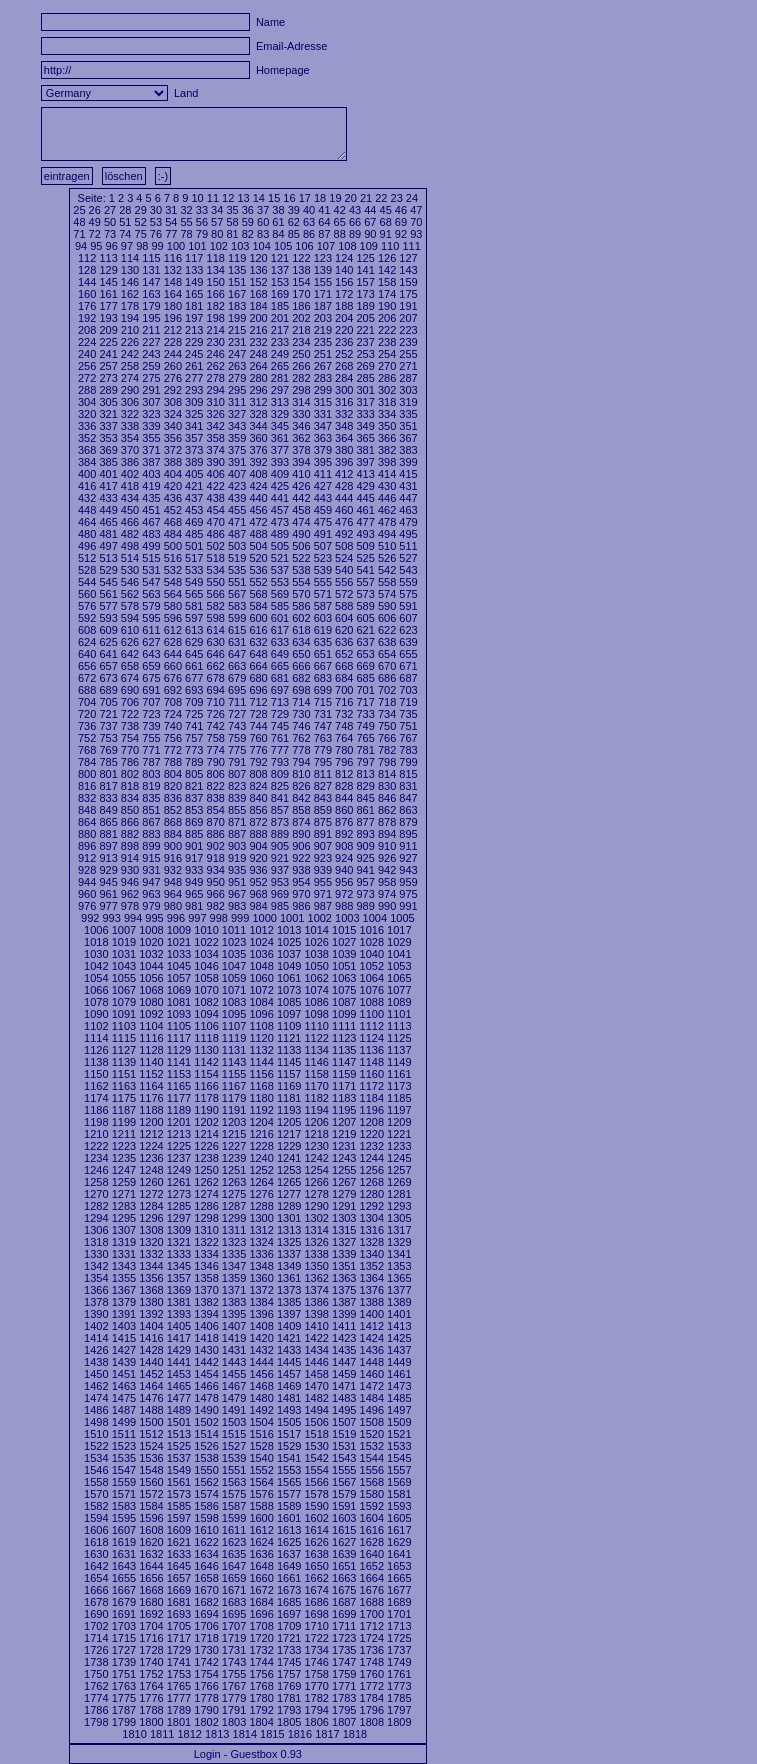 The width and height of the screenshot is (757, 1764). Describe the element at coordinates (323, 618) in the screenshot. I see `603` at that location.